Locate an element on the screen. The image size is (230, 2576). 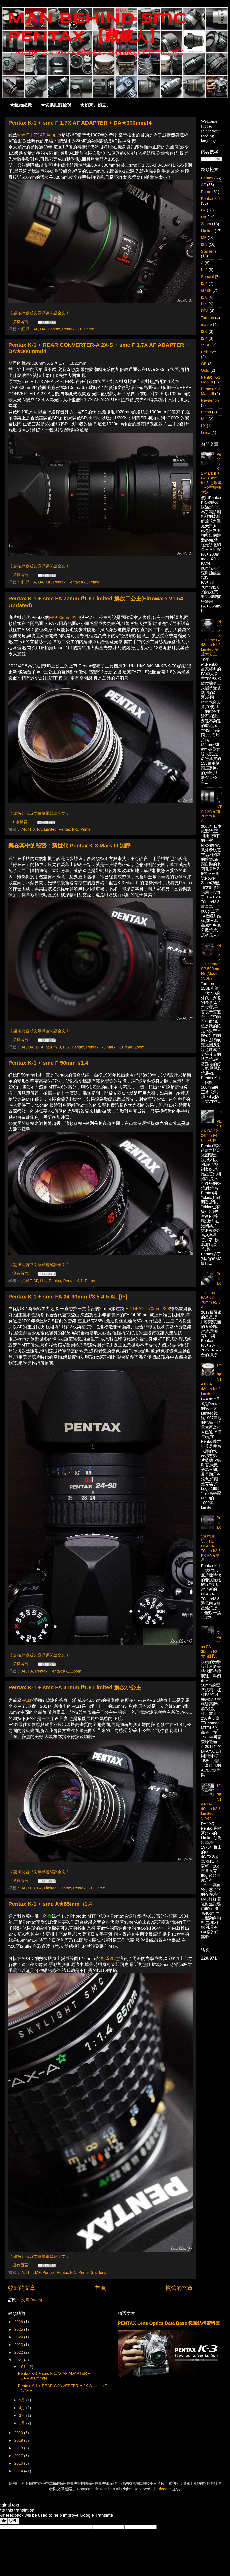
AF is located at coordinates (35, 329).